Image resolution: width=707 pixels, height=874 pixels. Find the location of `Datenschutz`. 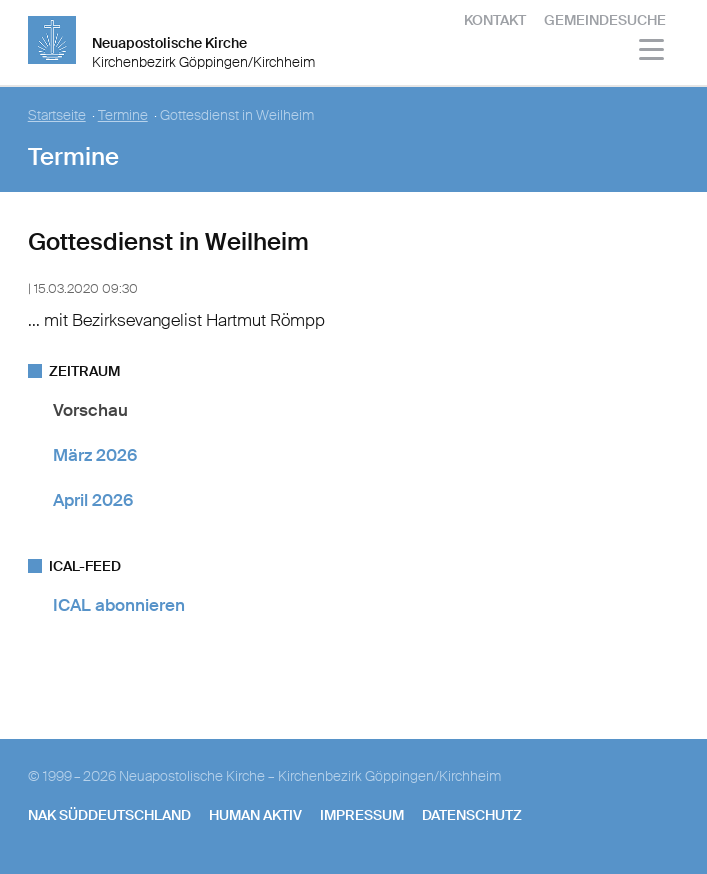

Datenschutz is located at coordinates (472, 815).